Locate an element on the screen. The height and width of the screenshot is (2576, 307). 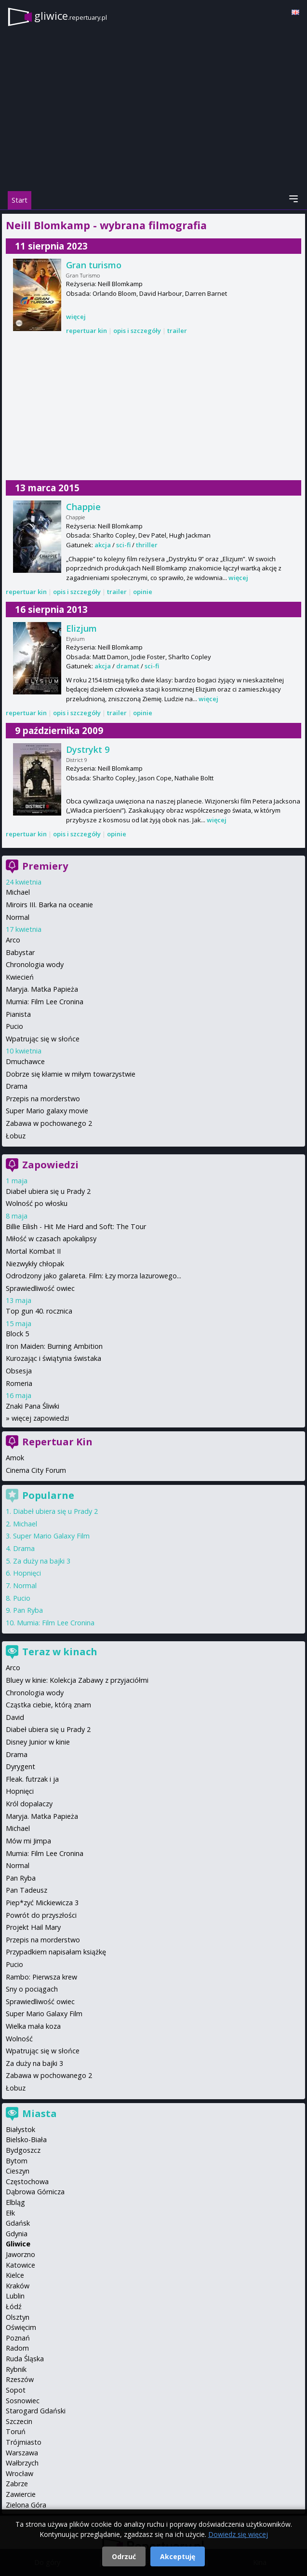
Block 5 is located at coordinates (17, 1333).